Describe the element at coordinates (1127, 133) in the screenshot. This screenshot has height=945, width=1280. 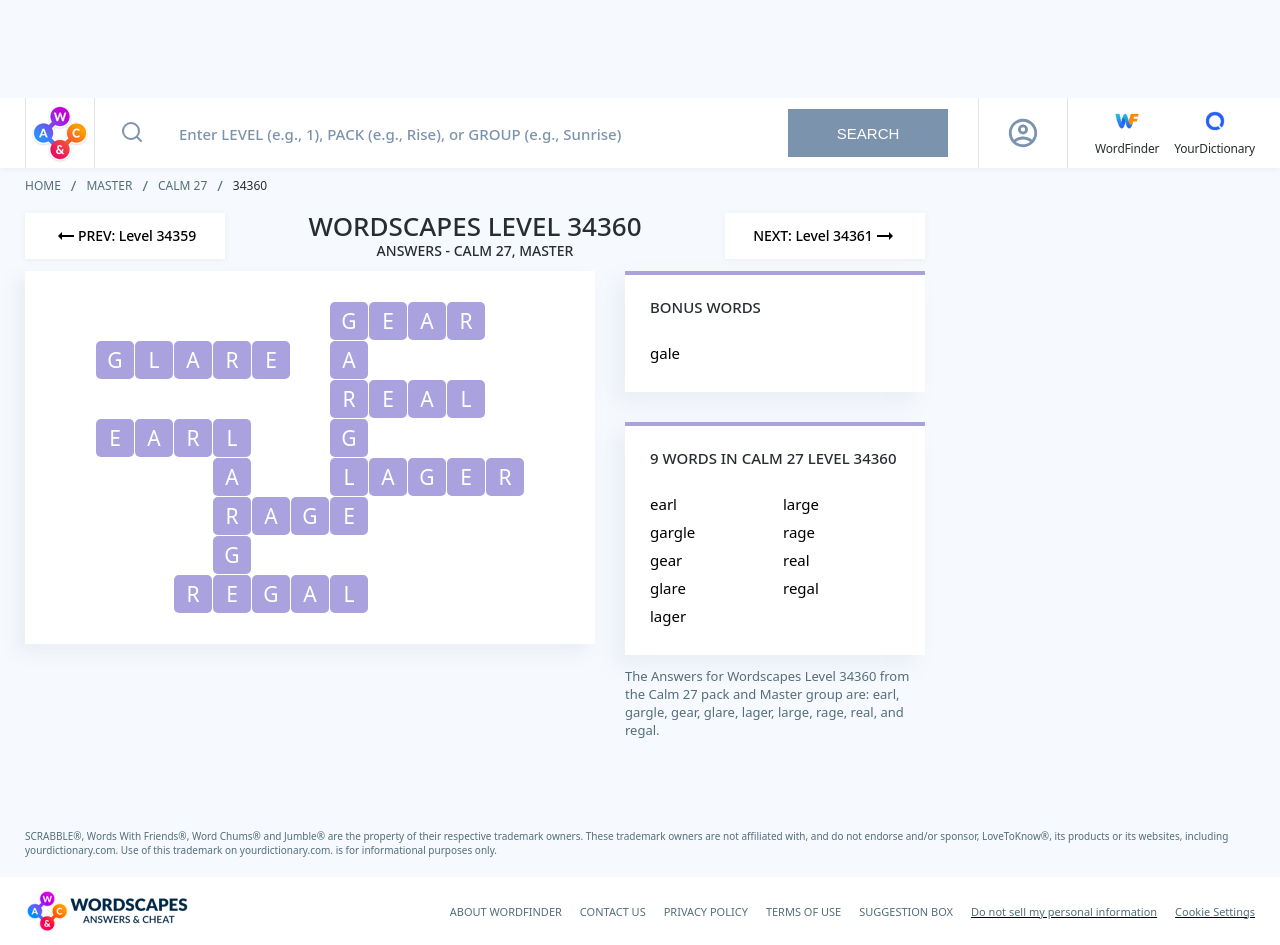
I see `[English WordFinder by YourDictionary]` at that location.